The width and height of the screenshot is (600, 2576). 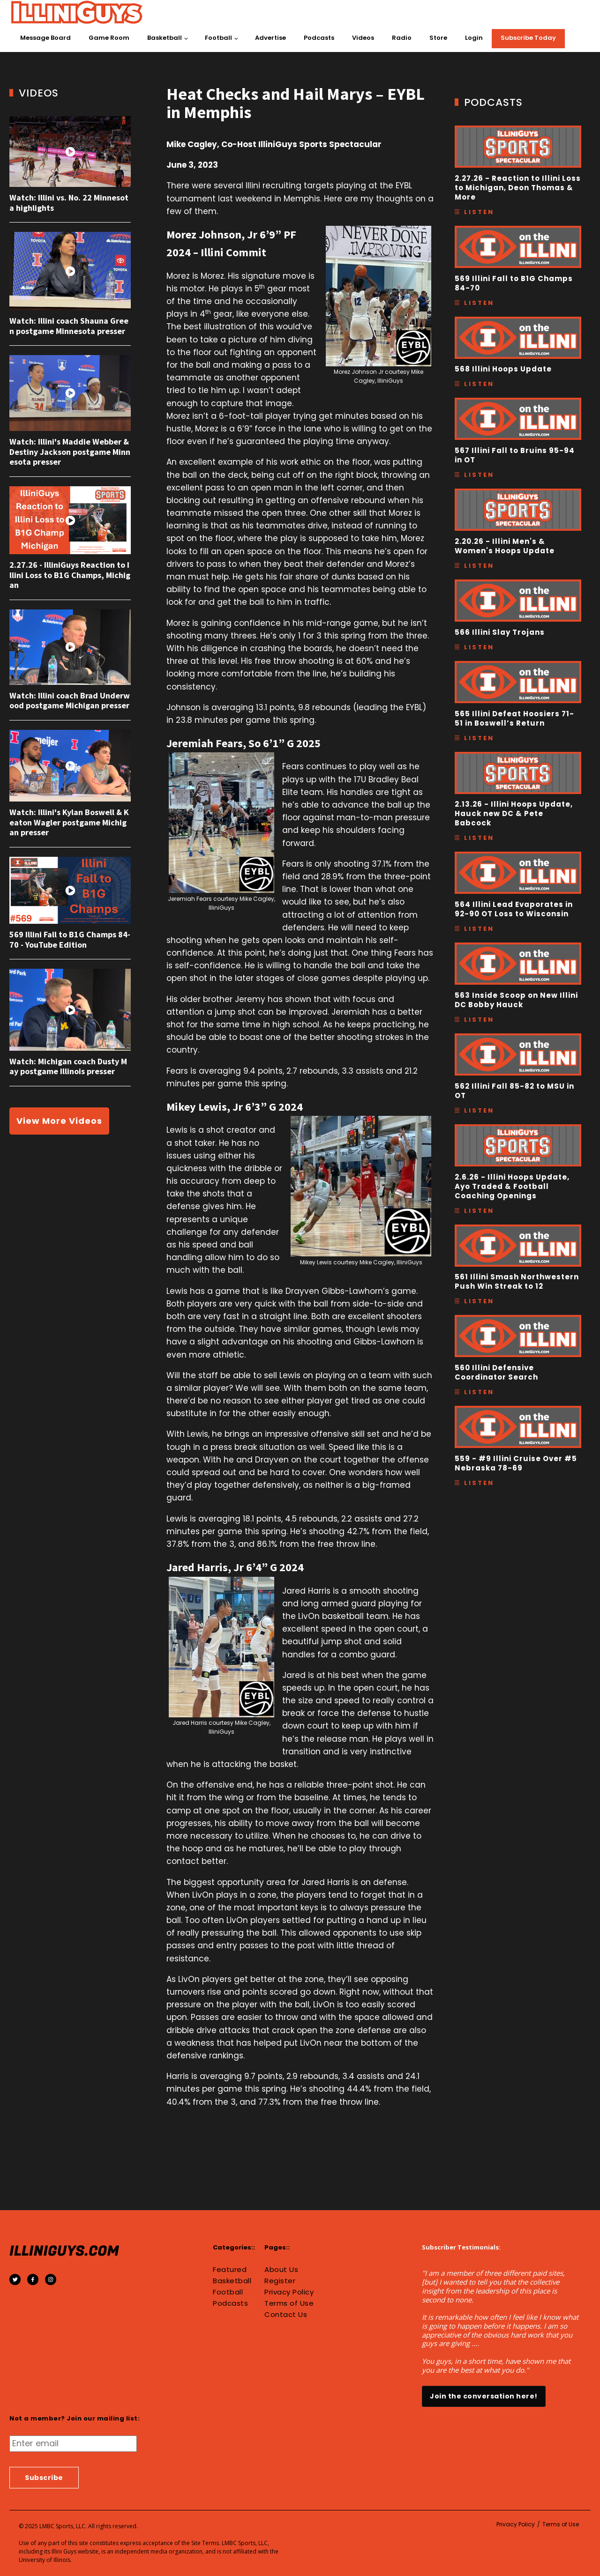 What do you see at coordinates (285, 2314) in the screenshot?
I see `Contact Us` at bounding box center [285, 2314].